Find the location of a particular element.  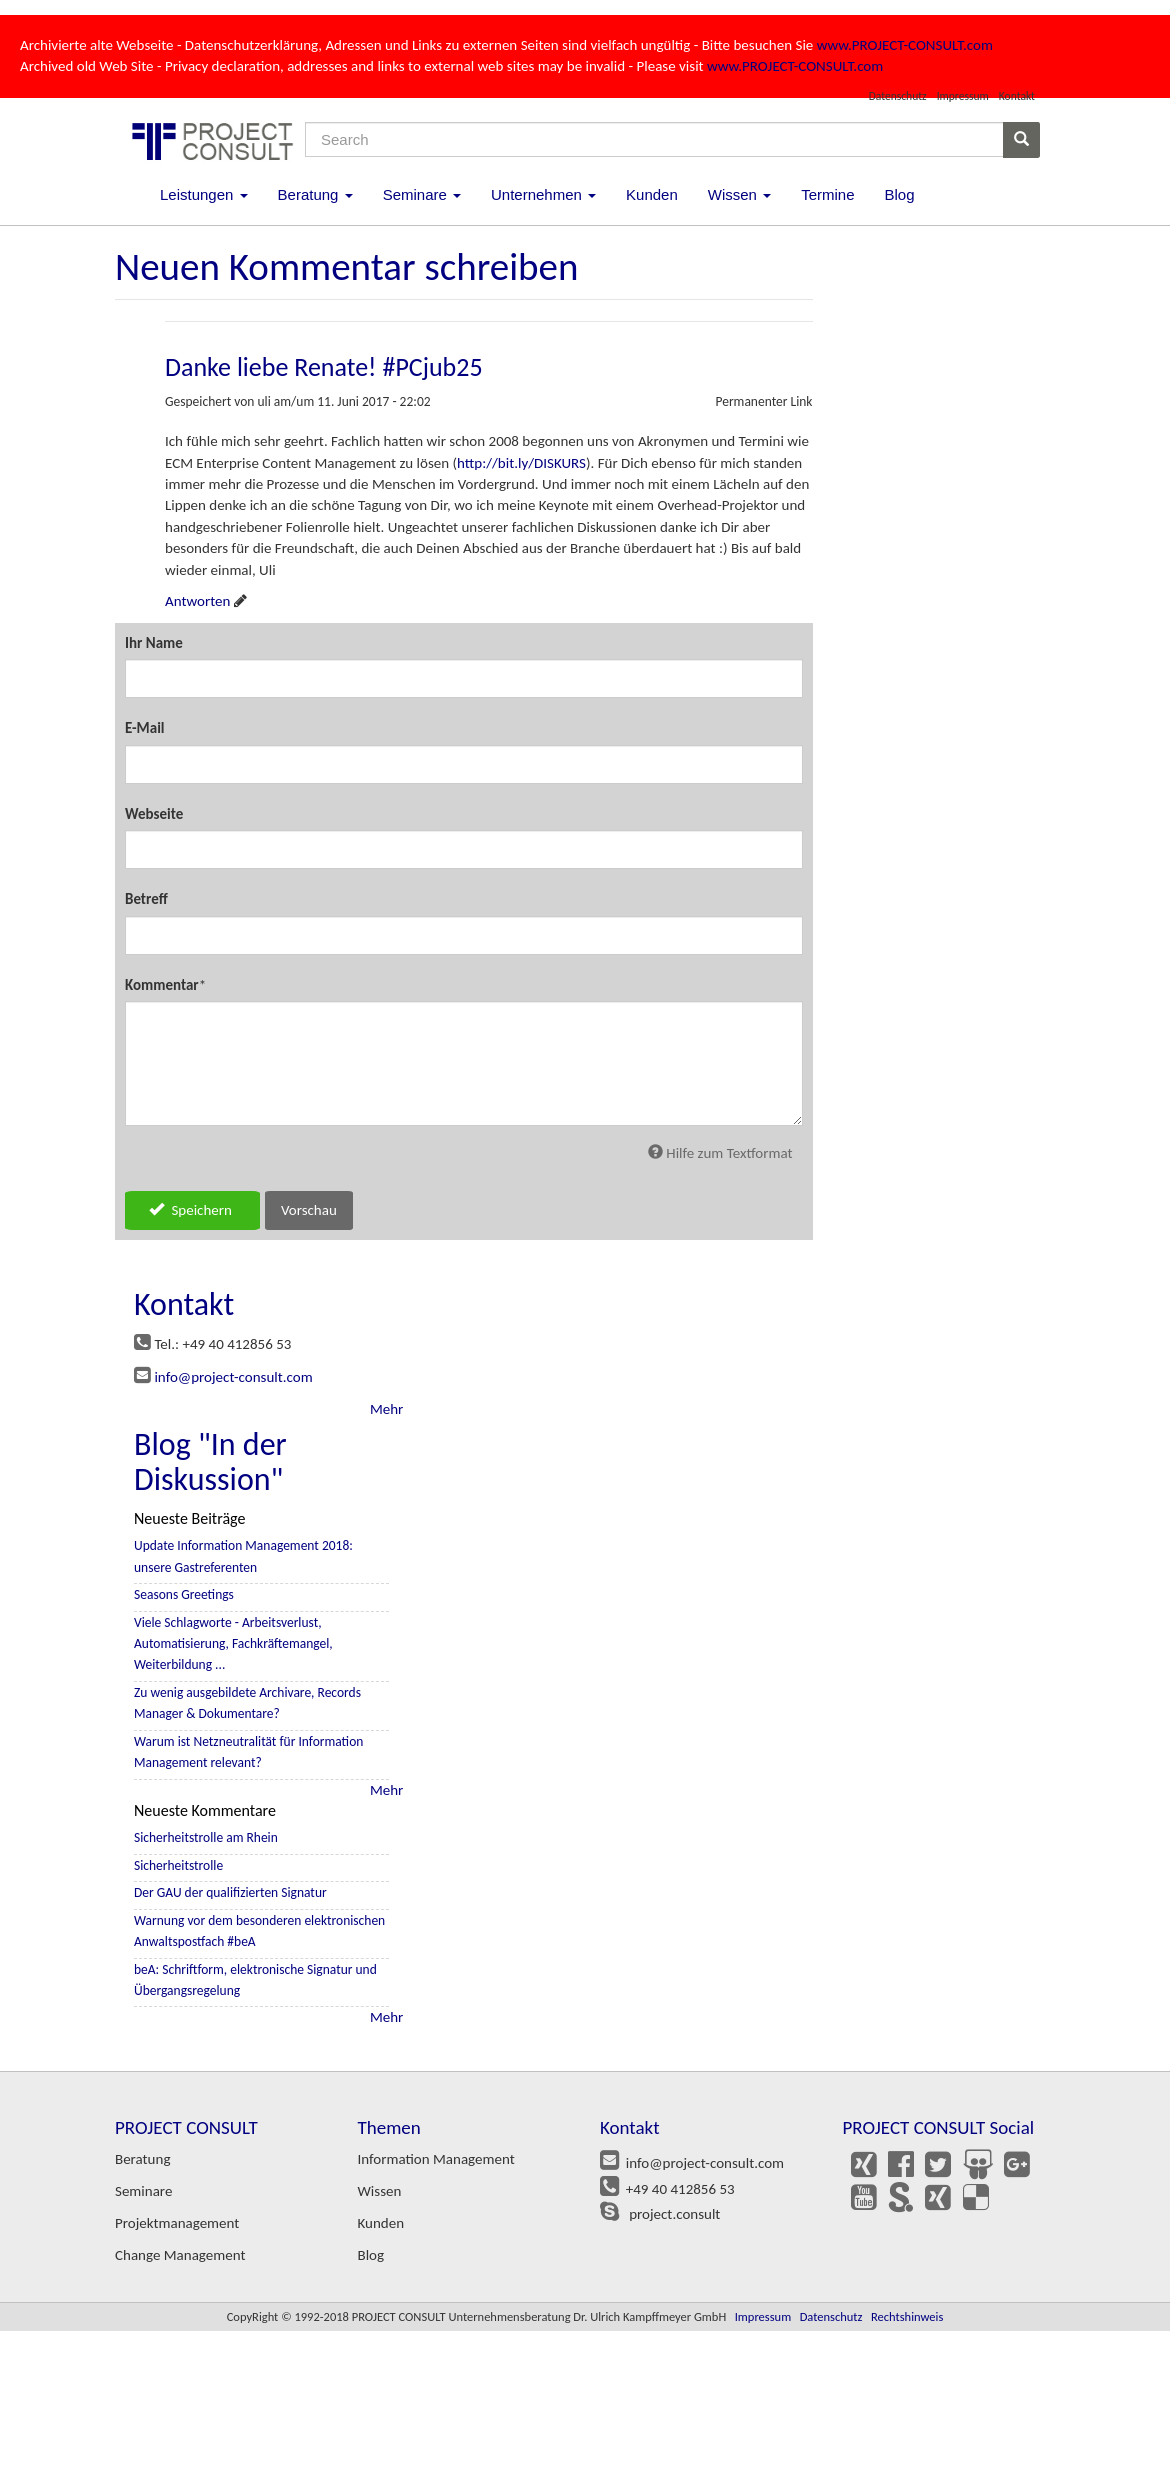

Kunden is located at coordinates (652, 194).